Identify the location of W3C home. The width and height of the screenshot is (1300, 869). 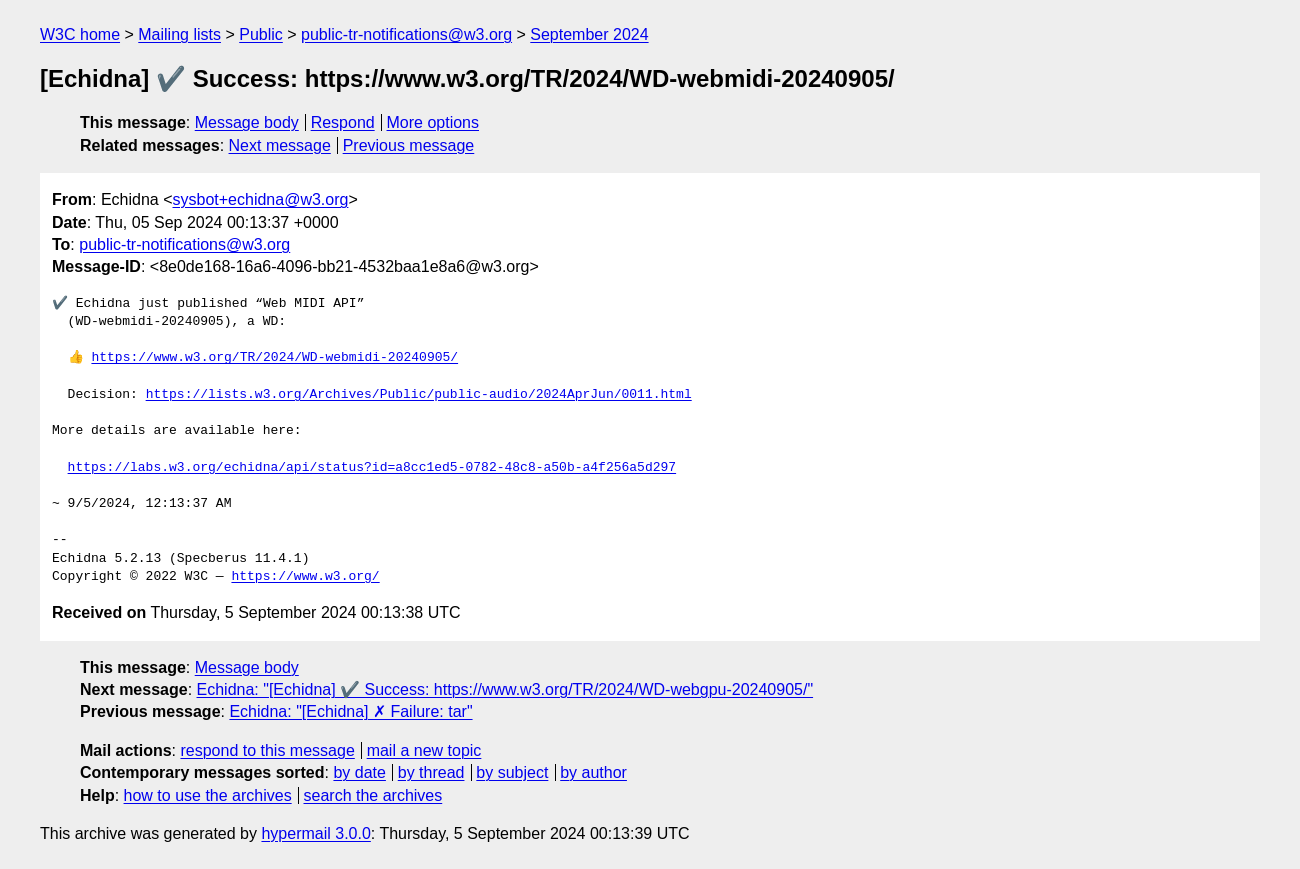
(80, 34).